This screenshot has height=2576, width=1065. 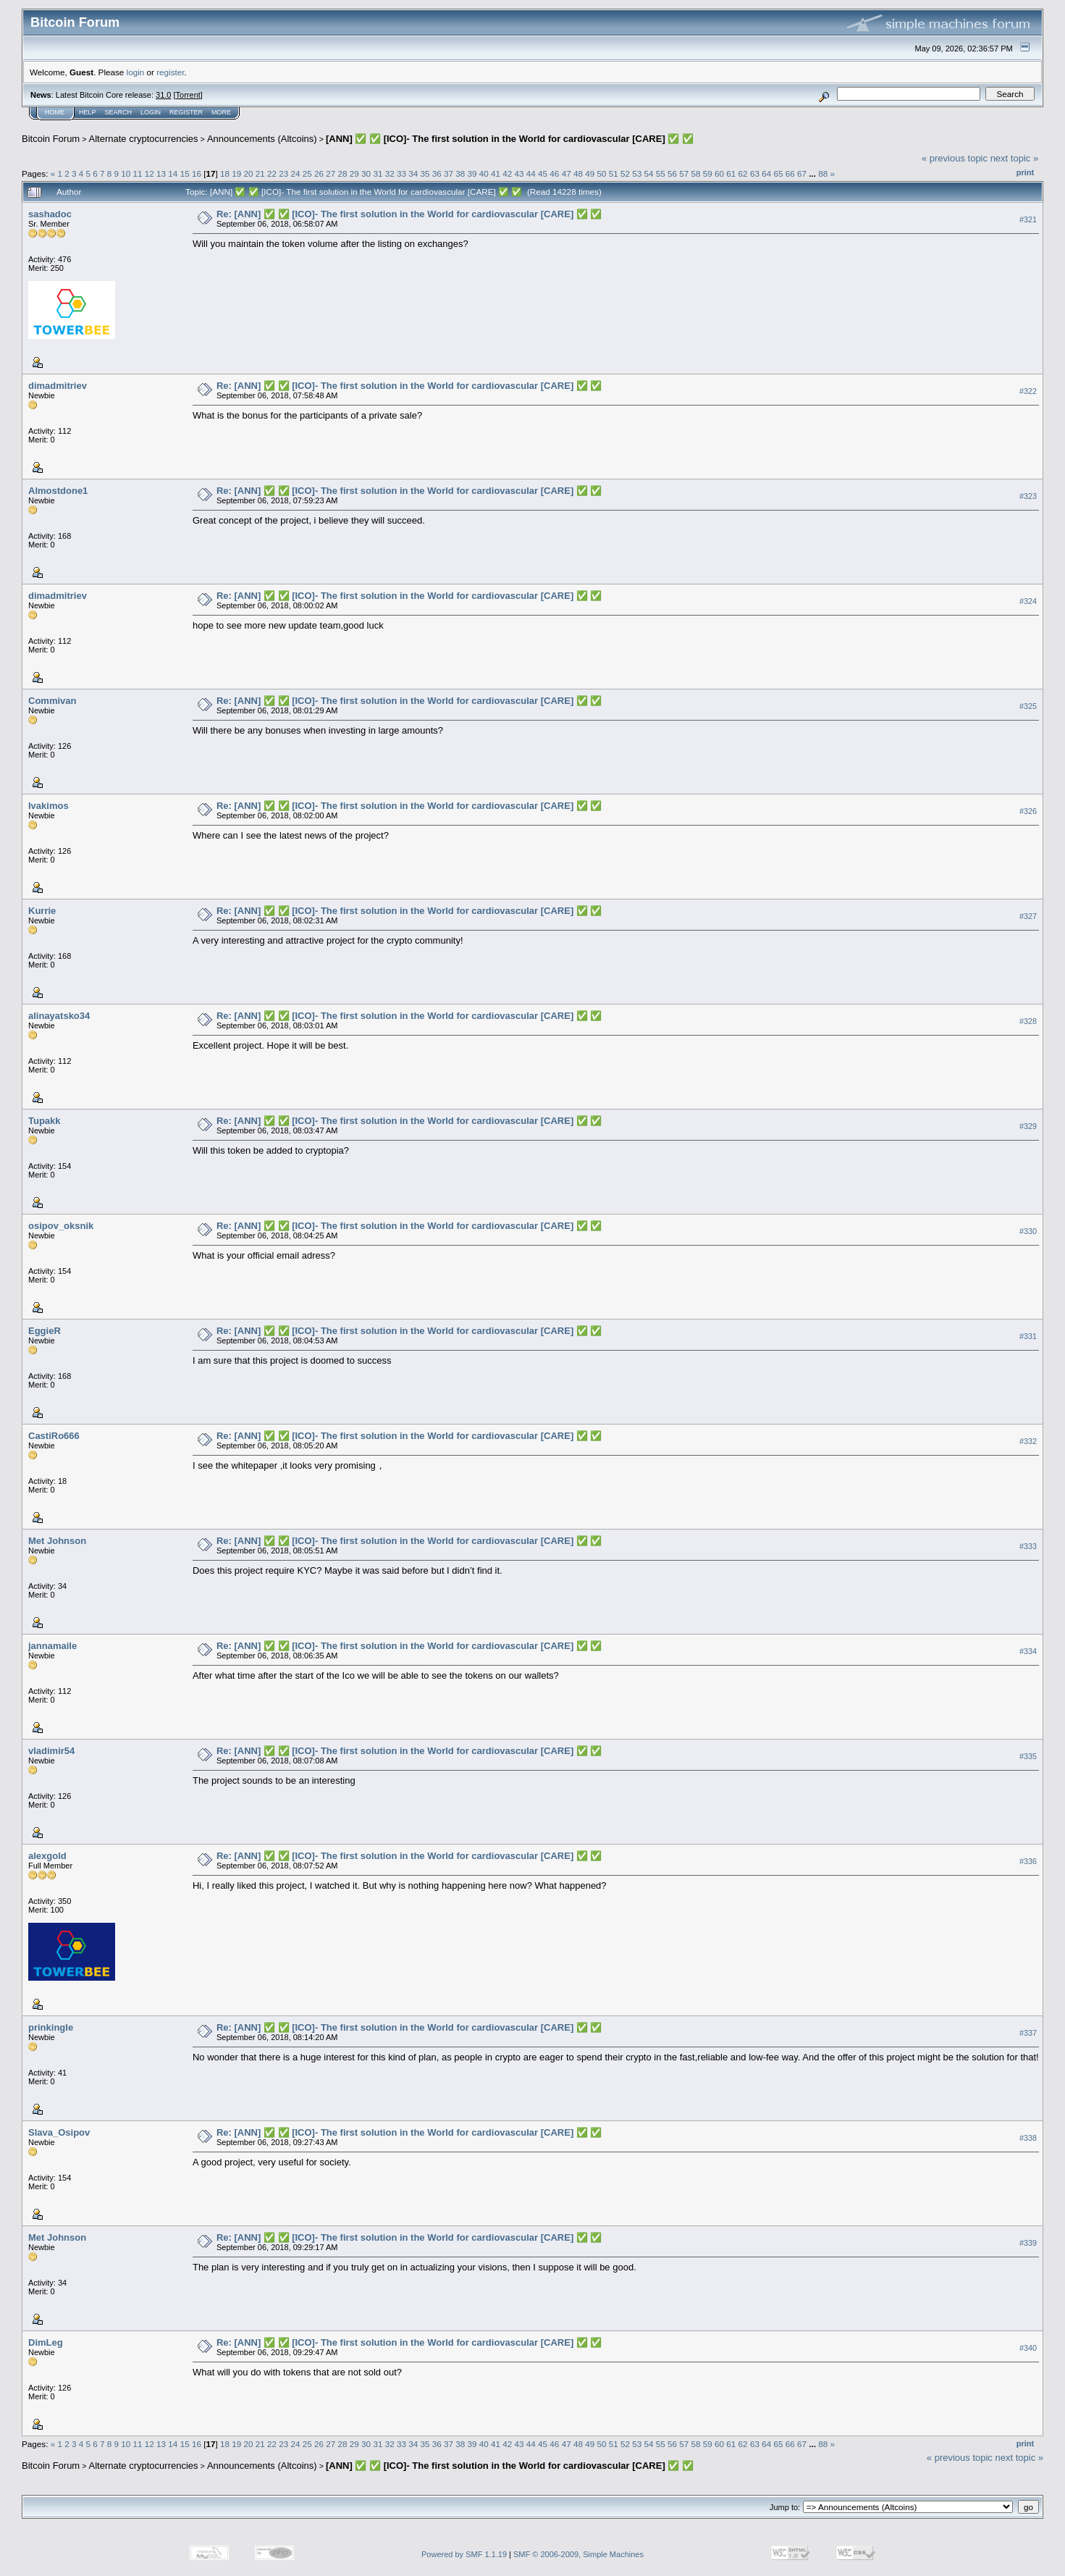 I want to click on #327, so click(x=1028, y=916).